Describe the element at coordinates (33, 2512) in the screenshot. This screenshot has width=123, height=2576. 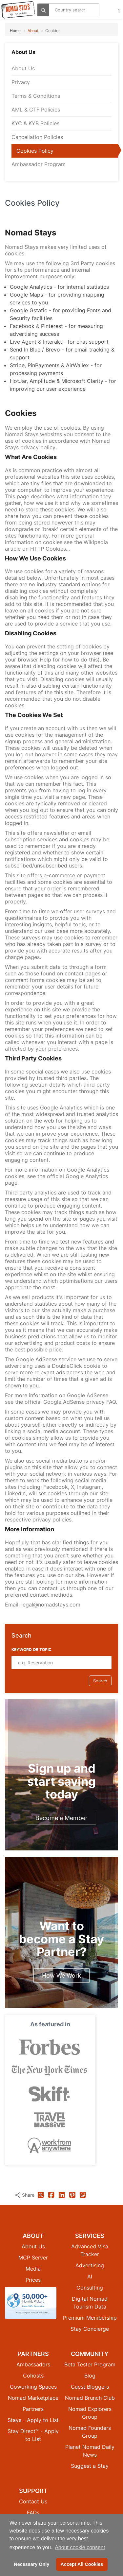
I see `FAQs` at that location.